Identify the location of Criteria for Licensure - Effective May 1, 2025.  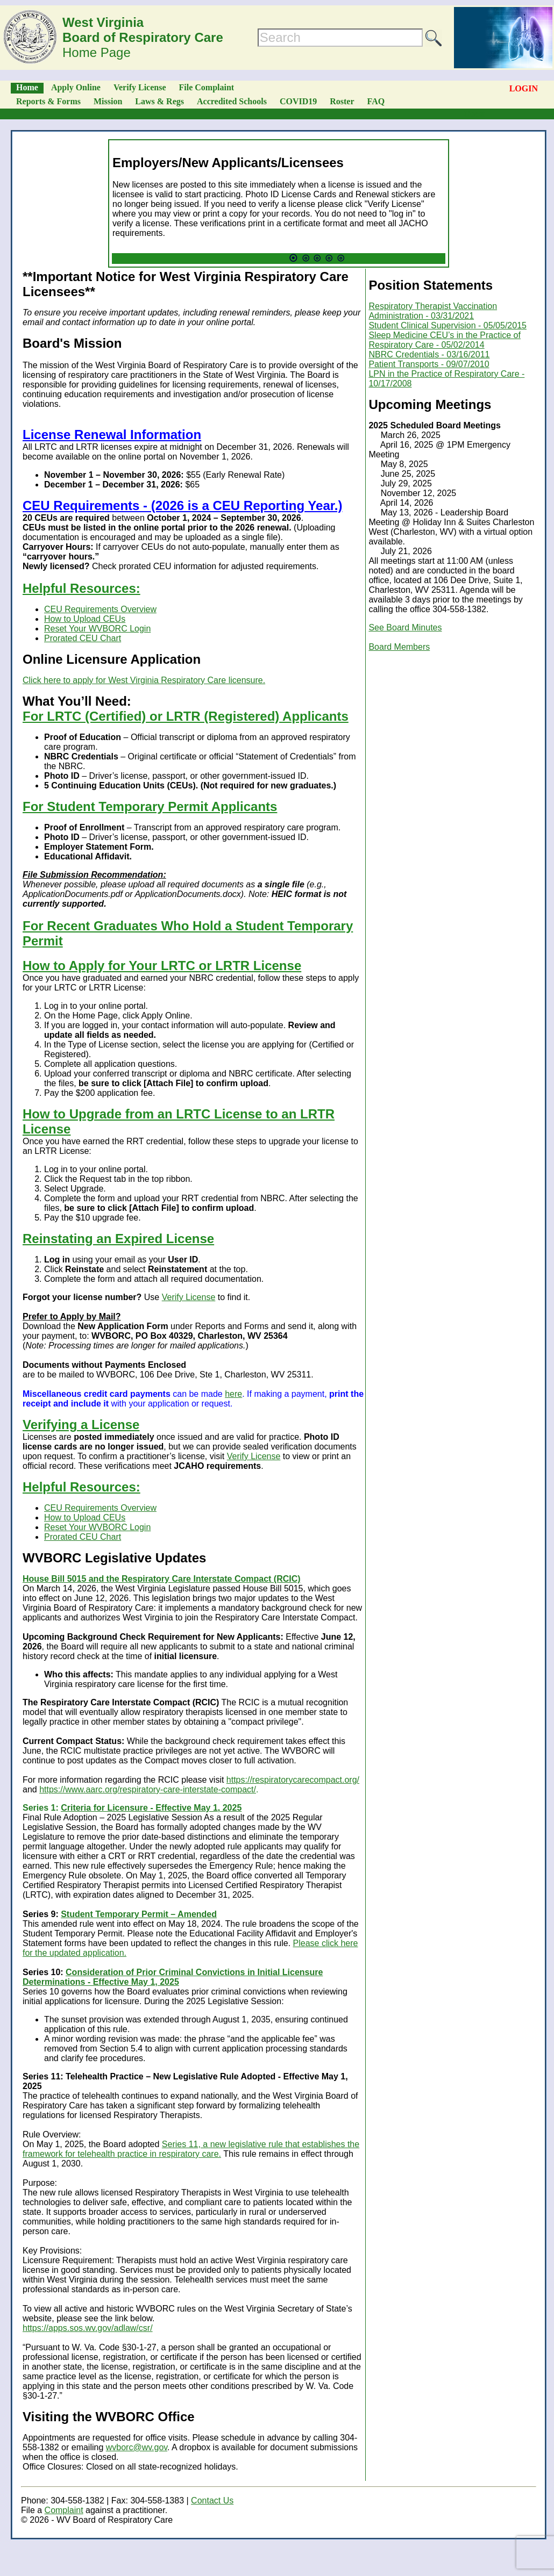
(151, 1807).